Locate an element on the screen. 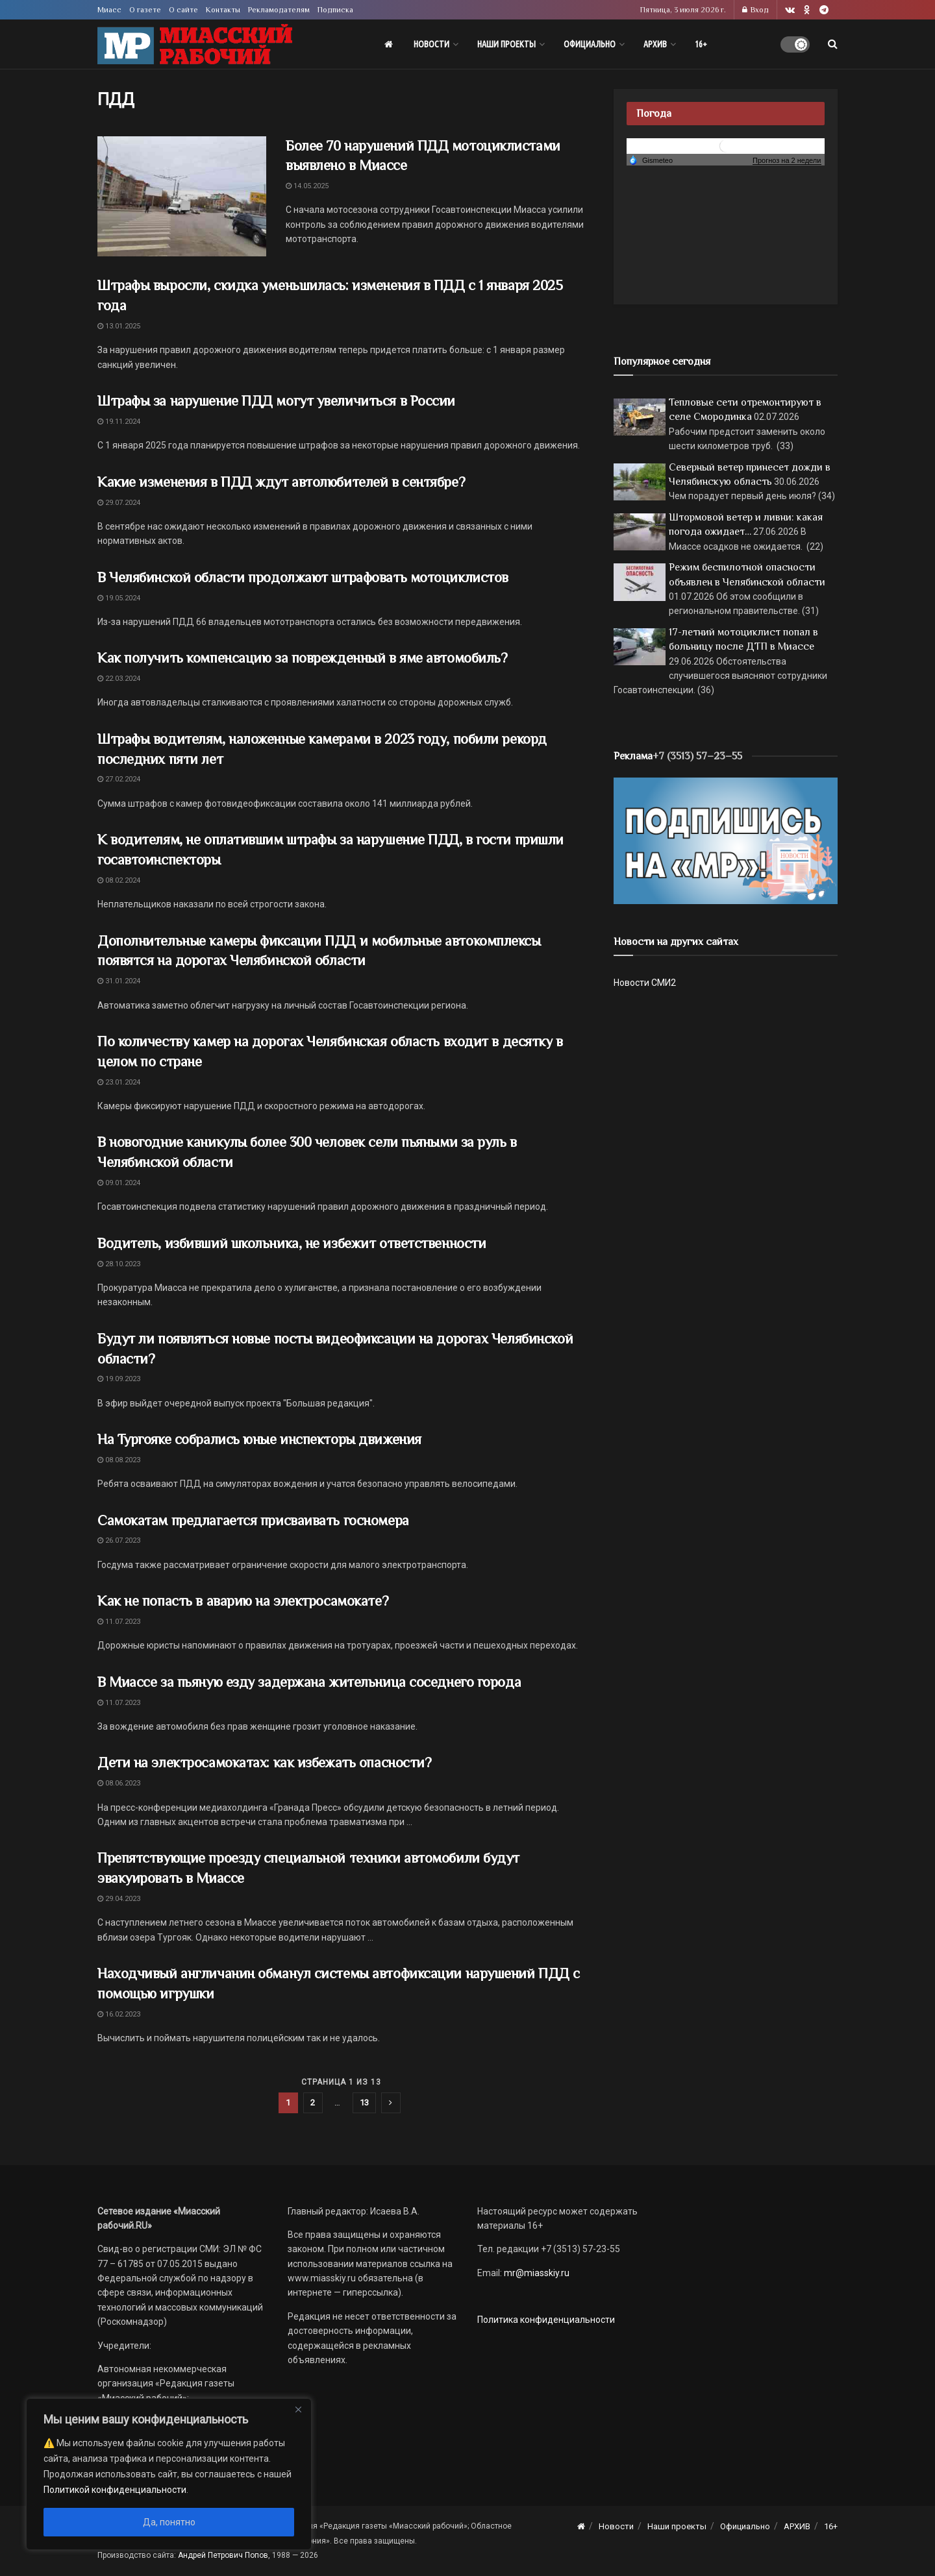  08.08.2023 is located at coordinates (118, 1460).